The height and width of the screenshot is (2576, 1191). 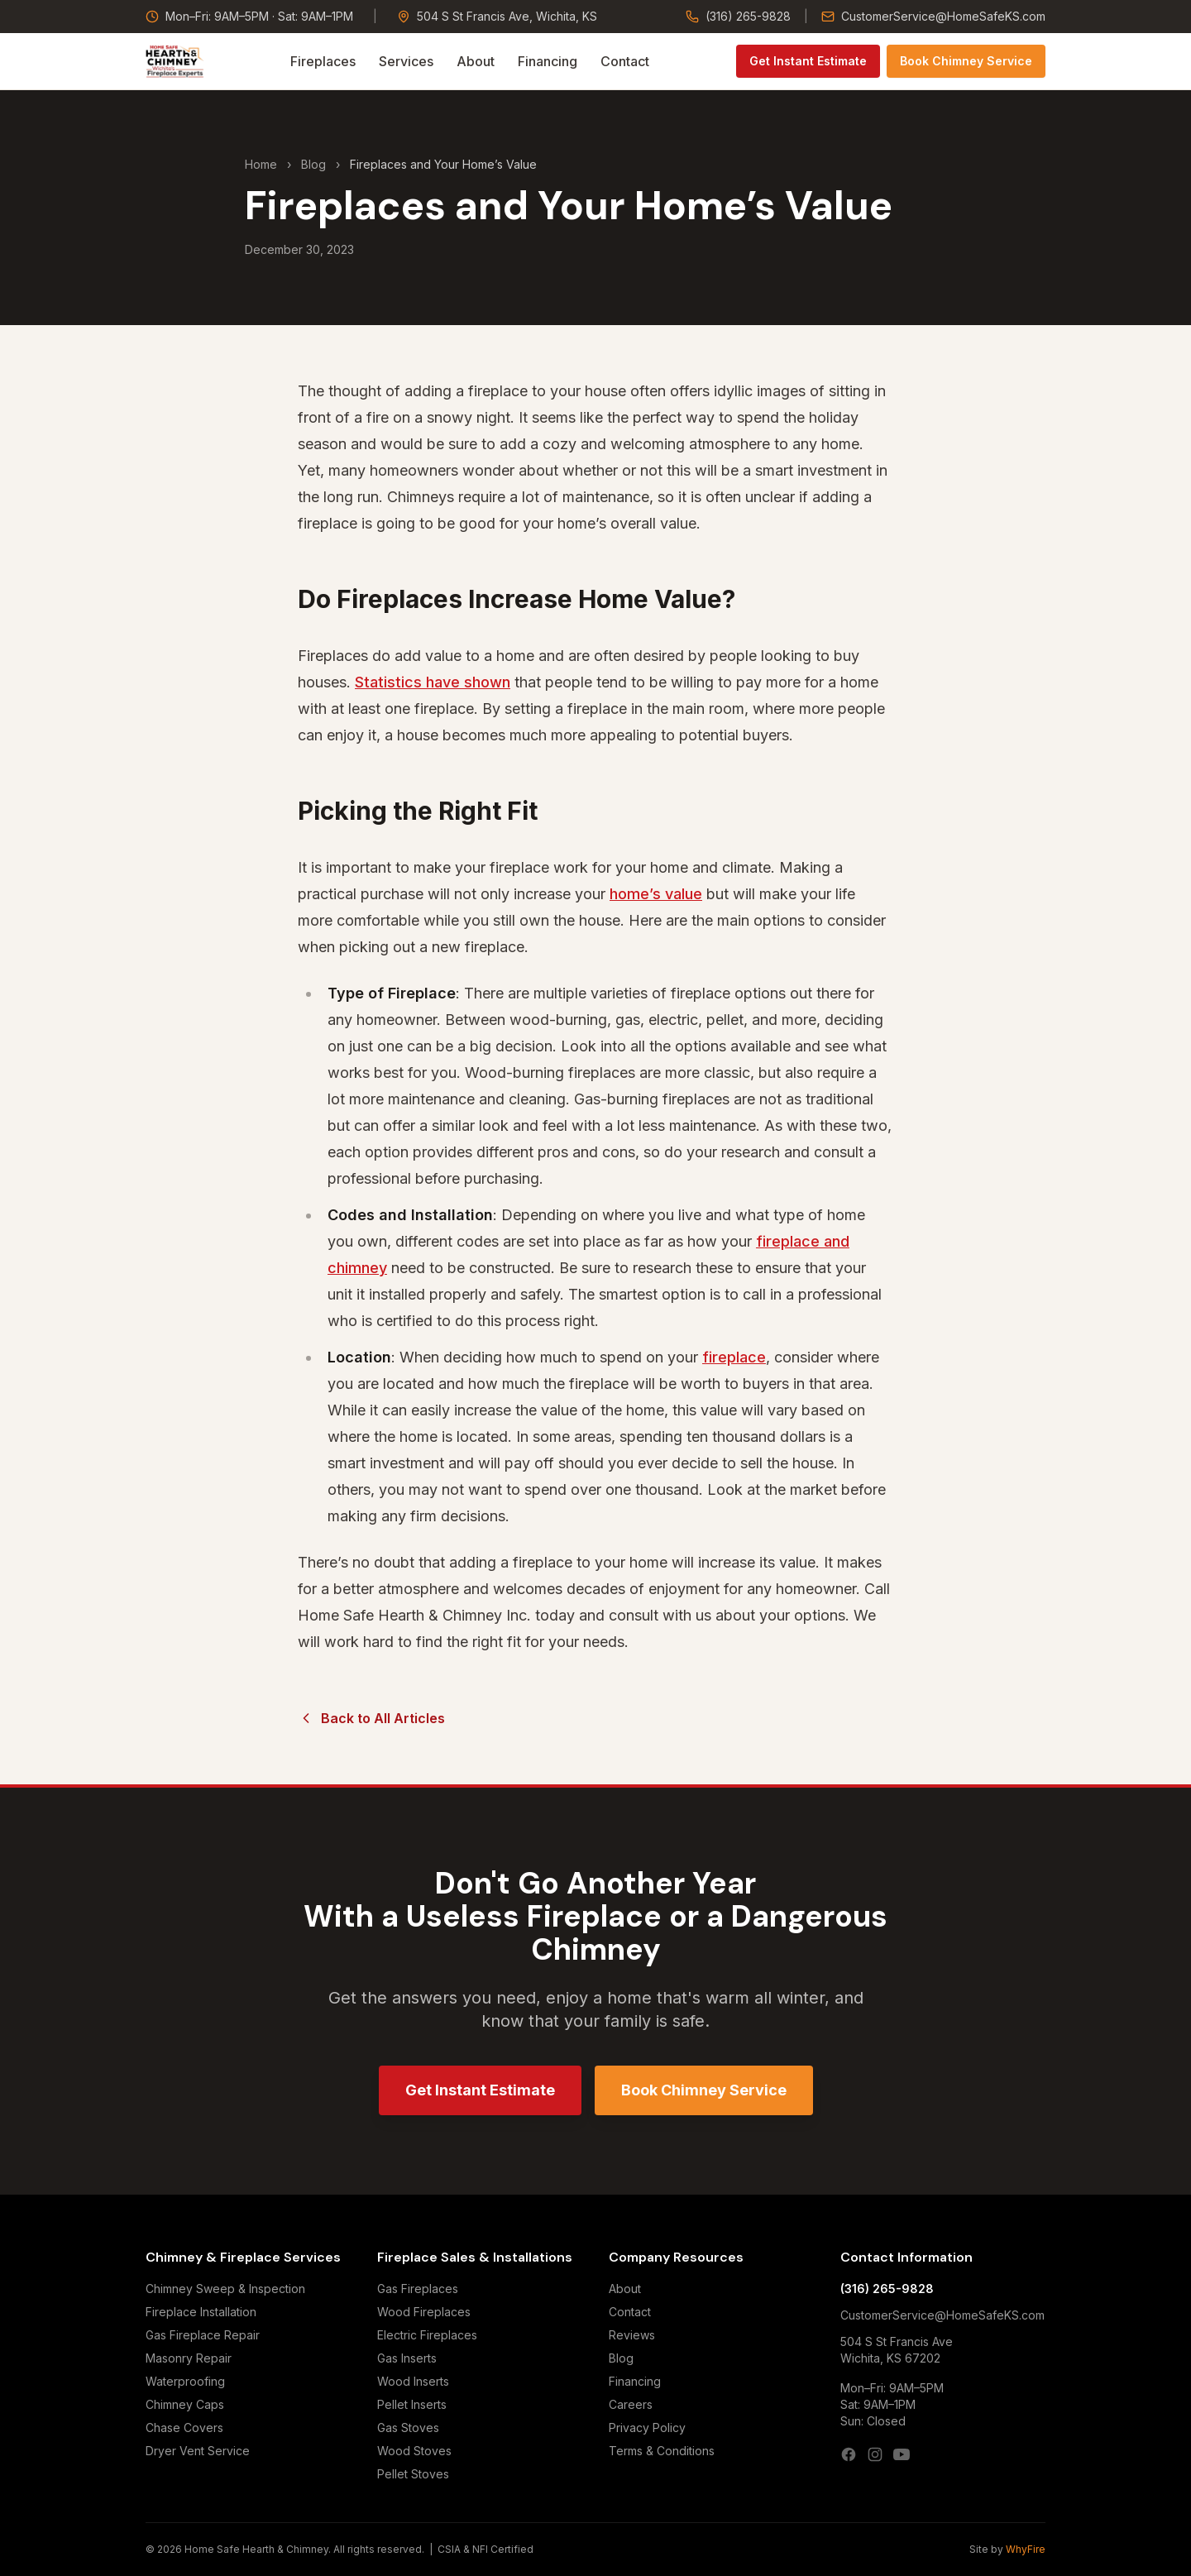 What do you see at coordinates (417, 2289) in the screenshot?
I see `Gas Fireplaces` at bounding box center [417, 2289].